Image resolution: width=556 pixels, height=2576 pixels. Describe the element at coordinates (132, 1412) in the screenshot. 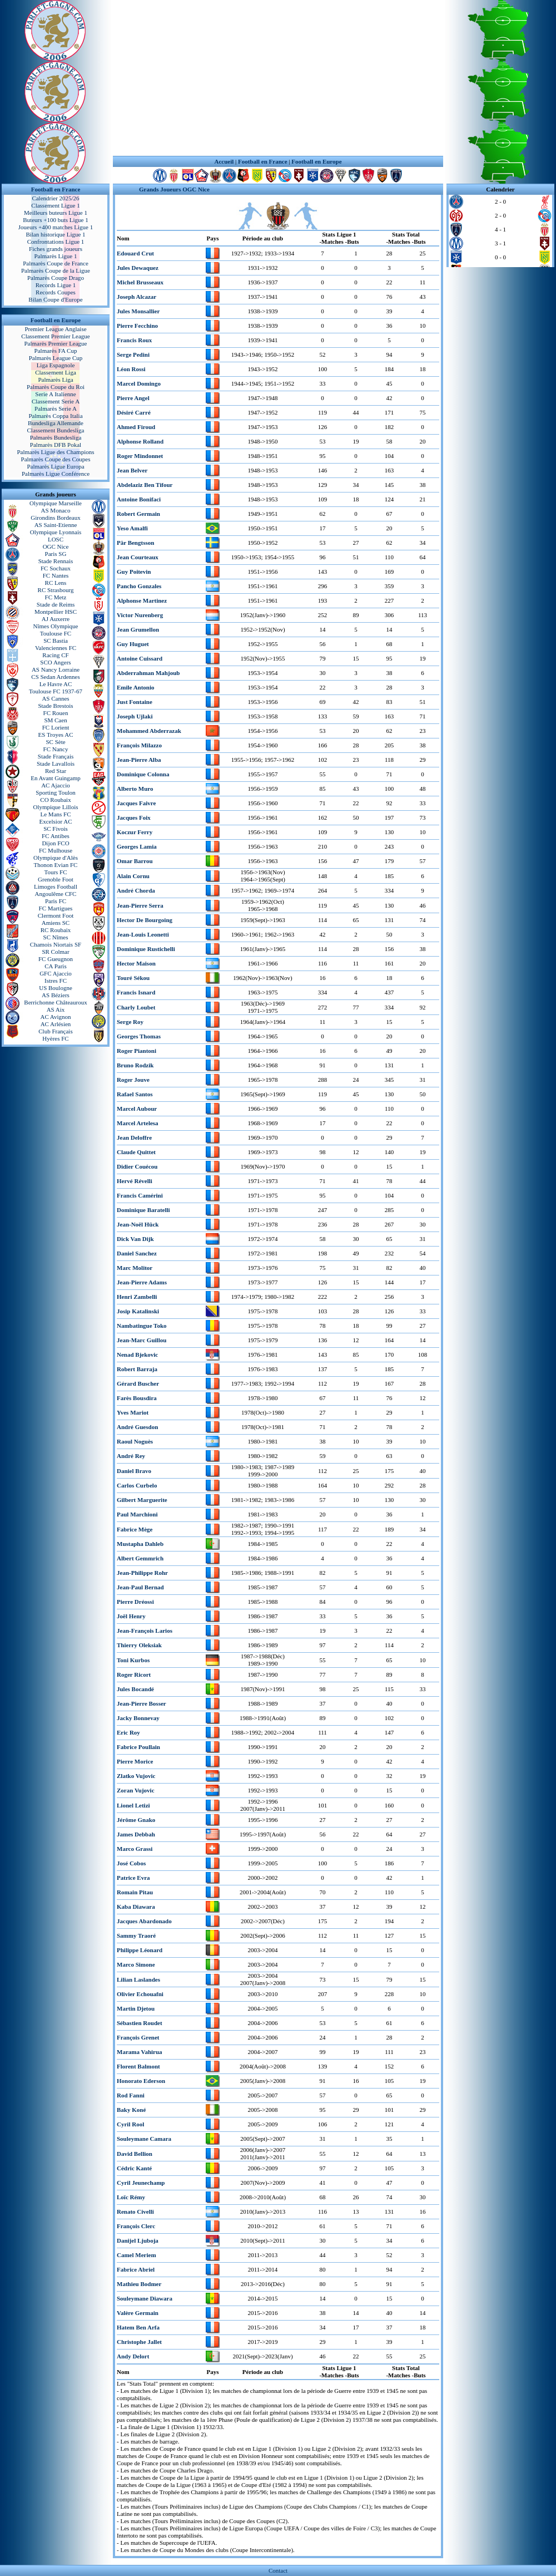

I see `Yves Mariot` at that location.